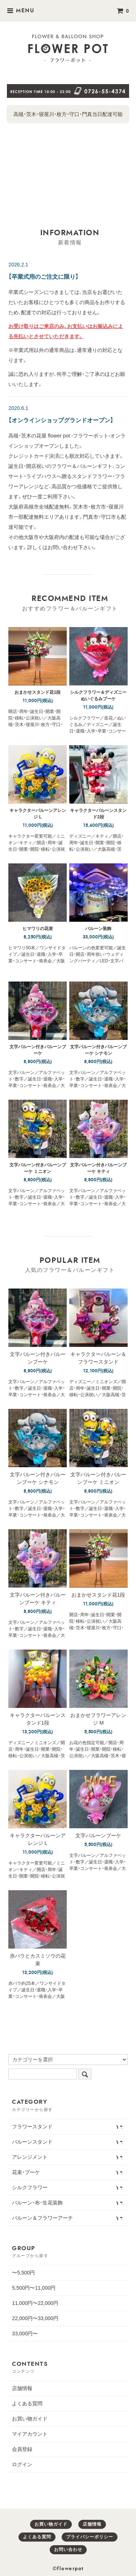  Describe the element at coordinates (67, 2187) in the screenshot. I see `シルクフラワー` at that location.